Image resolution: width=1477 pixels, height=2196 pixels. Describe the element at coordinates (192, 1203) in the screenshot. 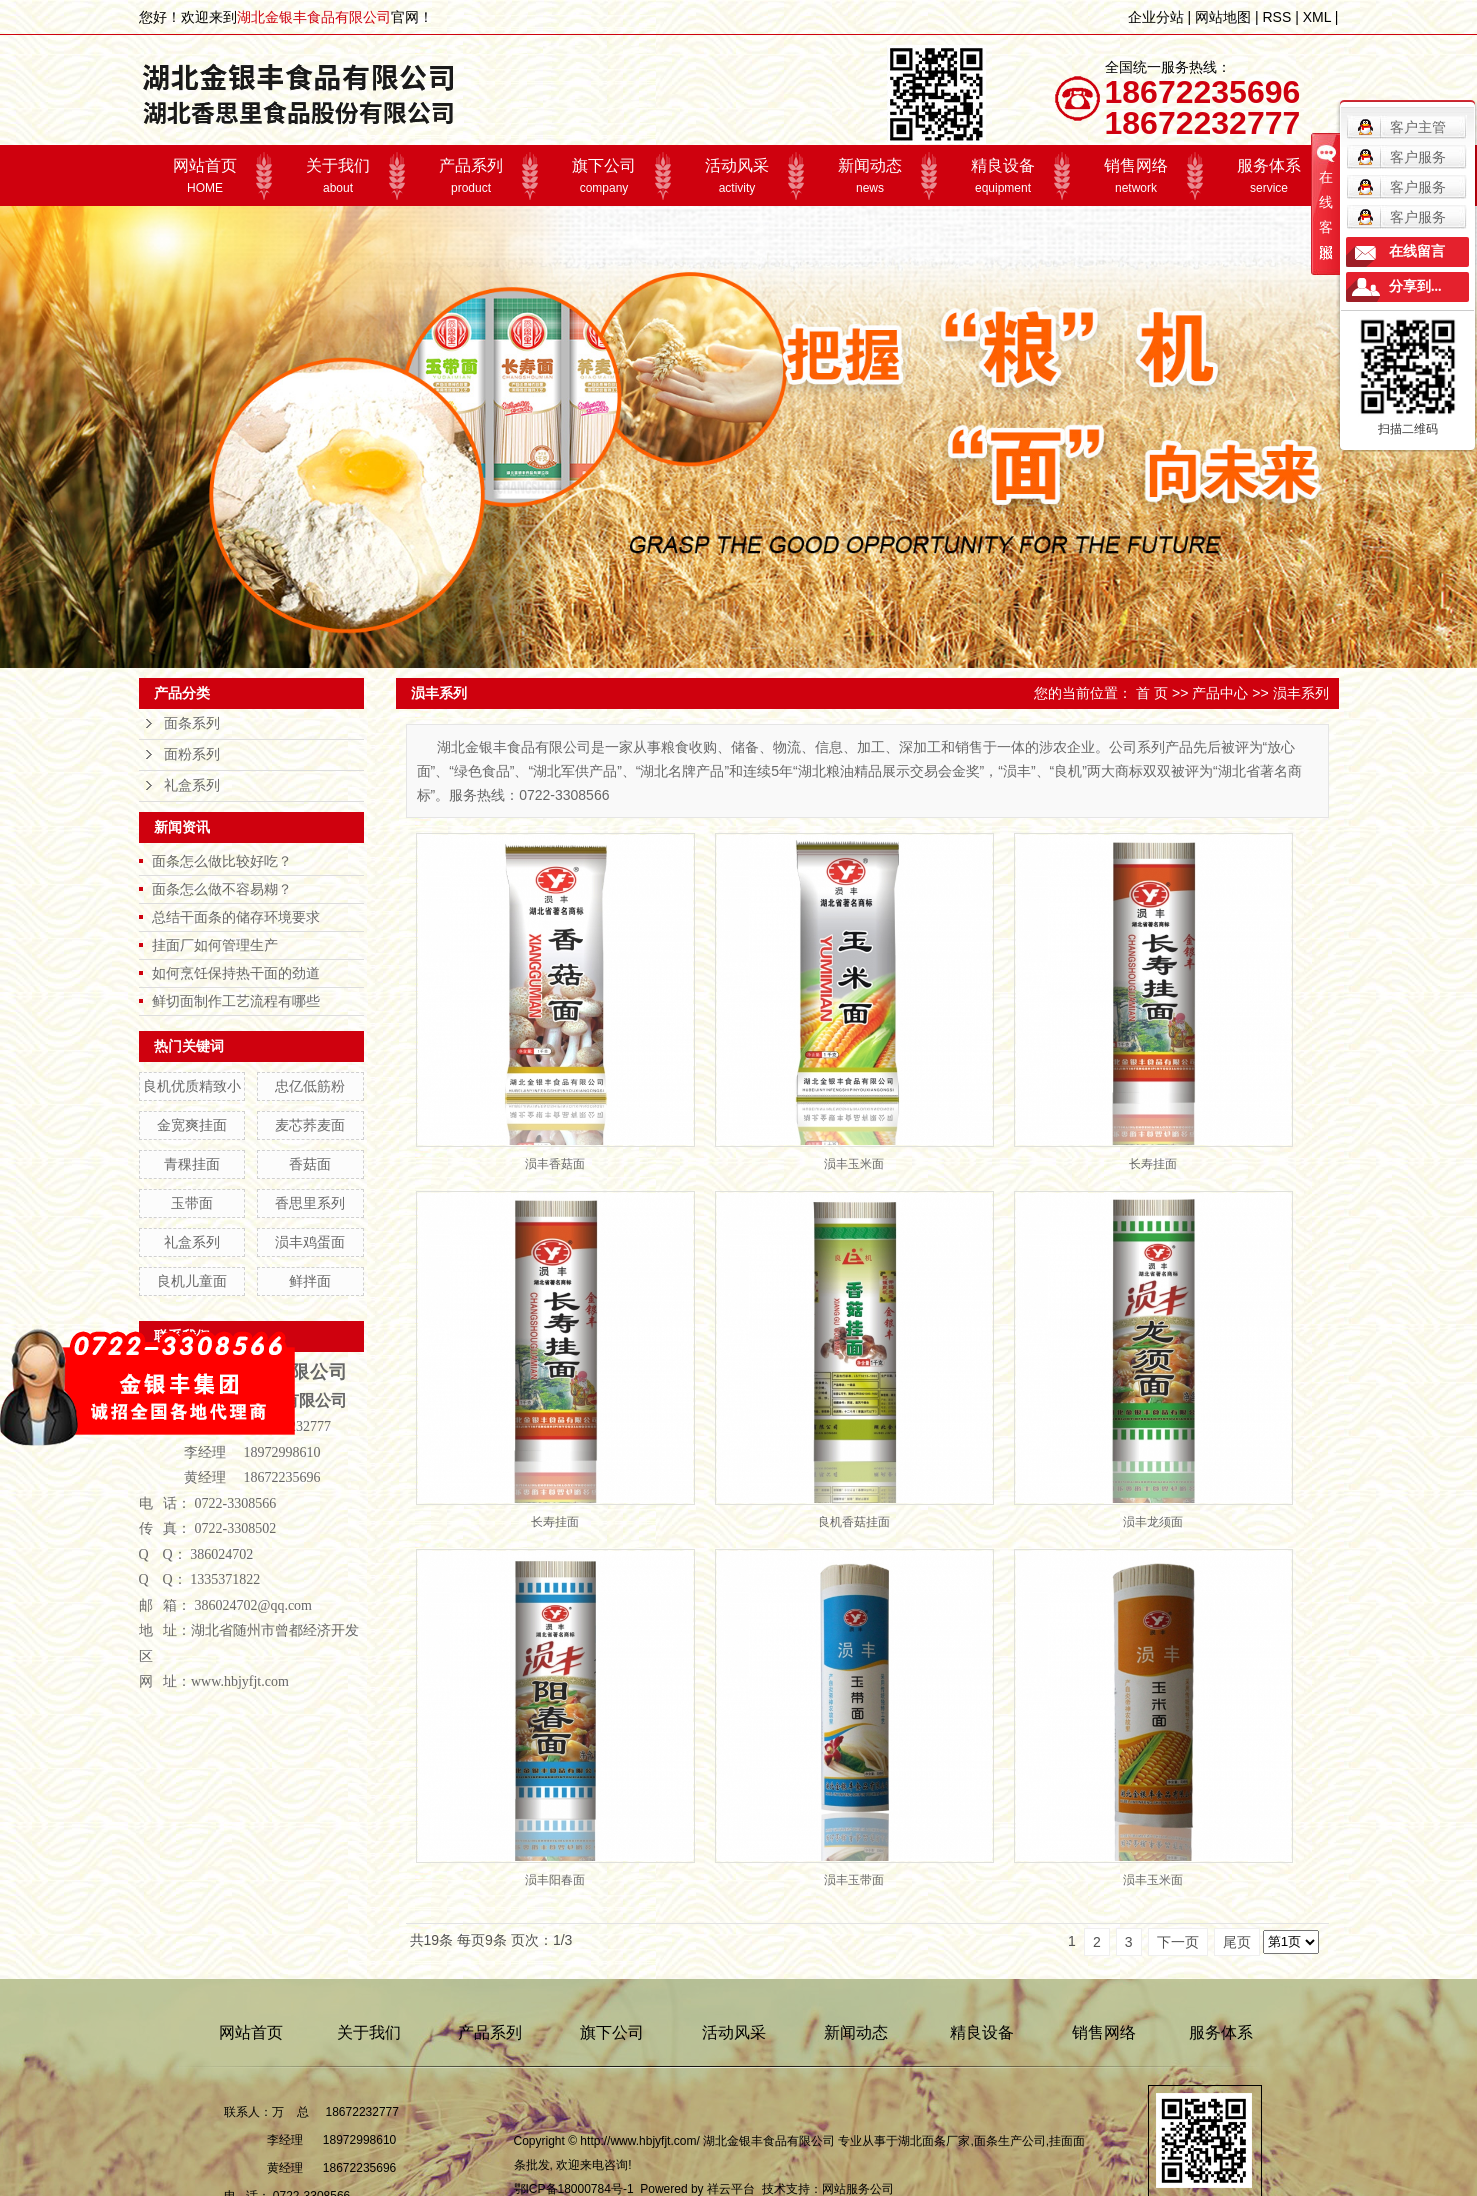

I see `玉带面` at that location.